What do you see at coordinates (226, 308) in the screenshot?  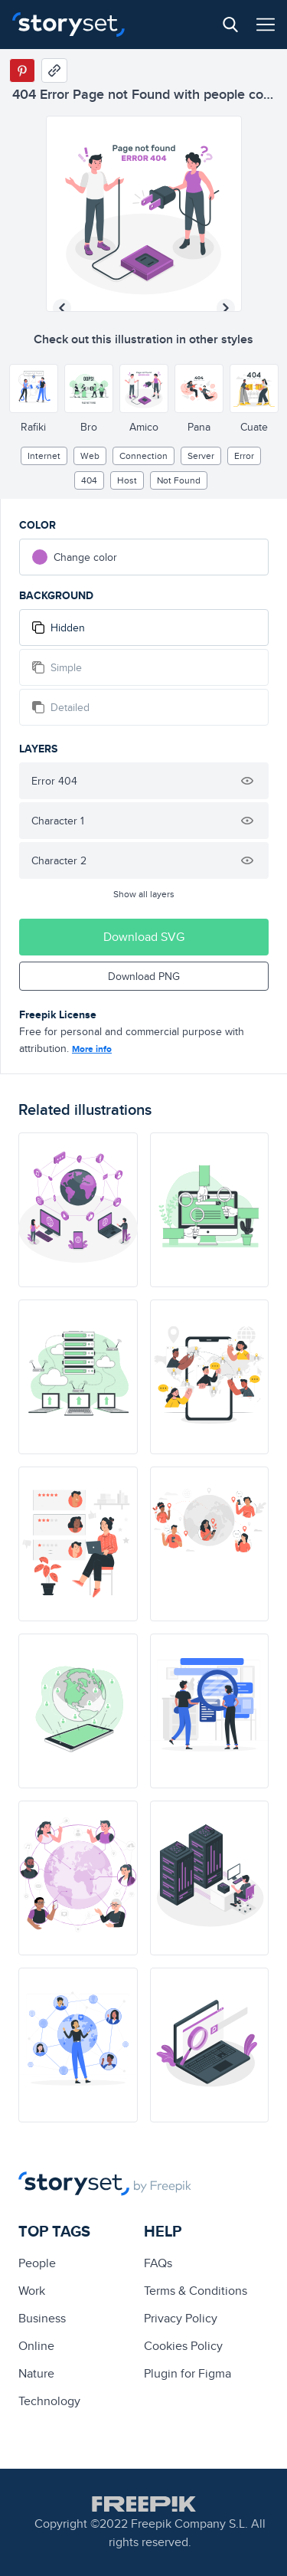 I see `[Next illustration]` at bounding box center [226, 308].